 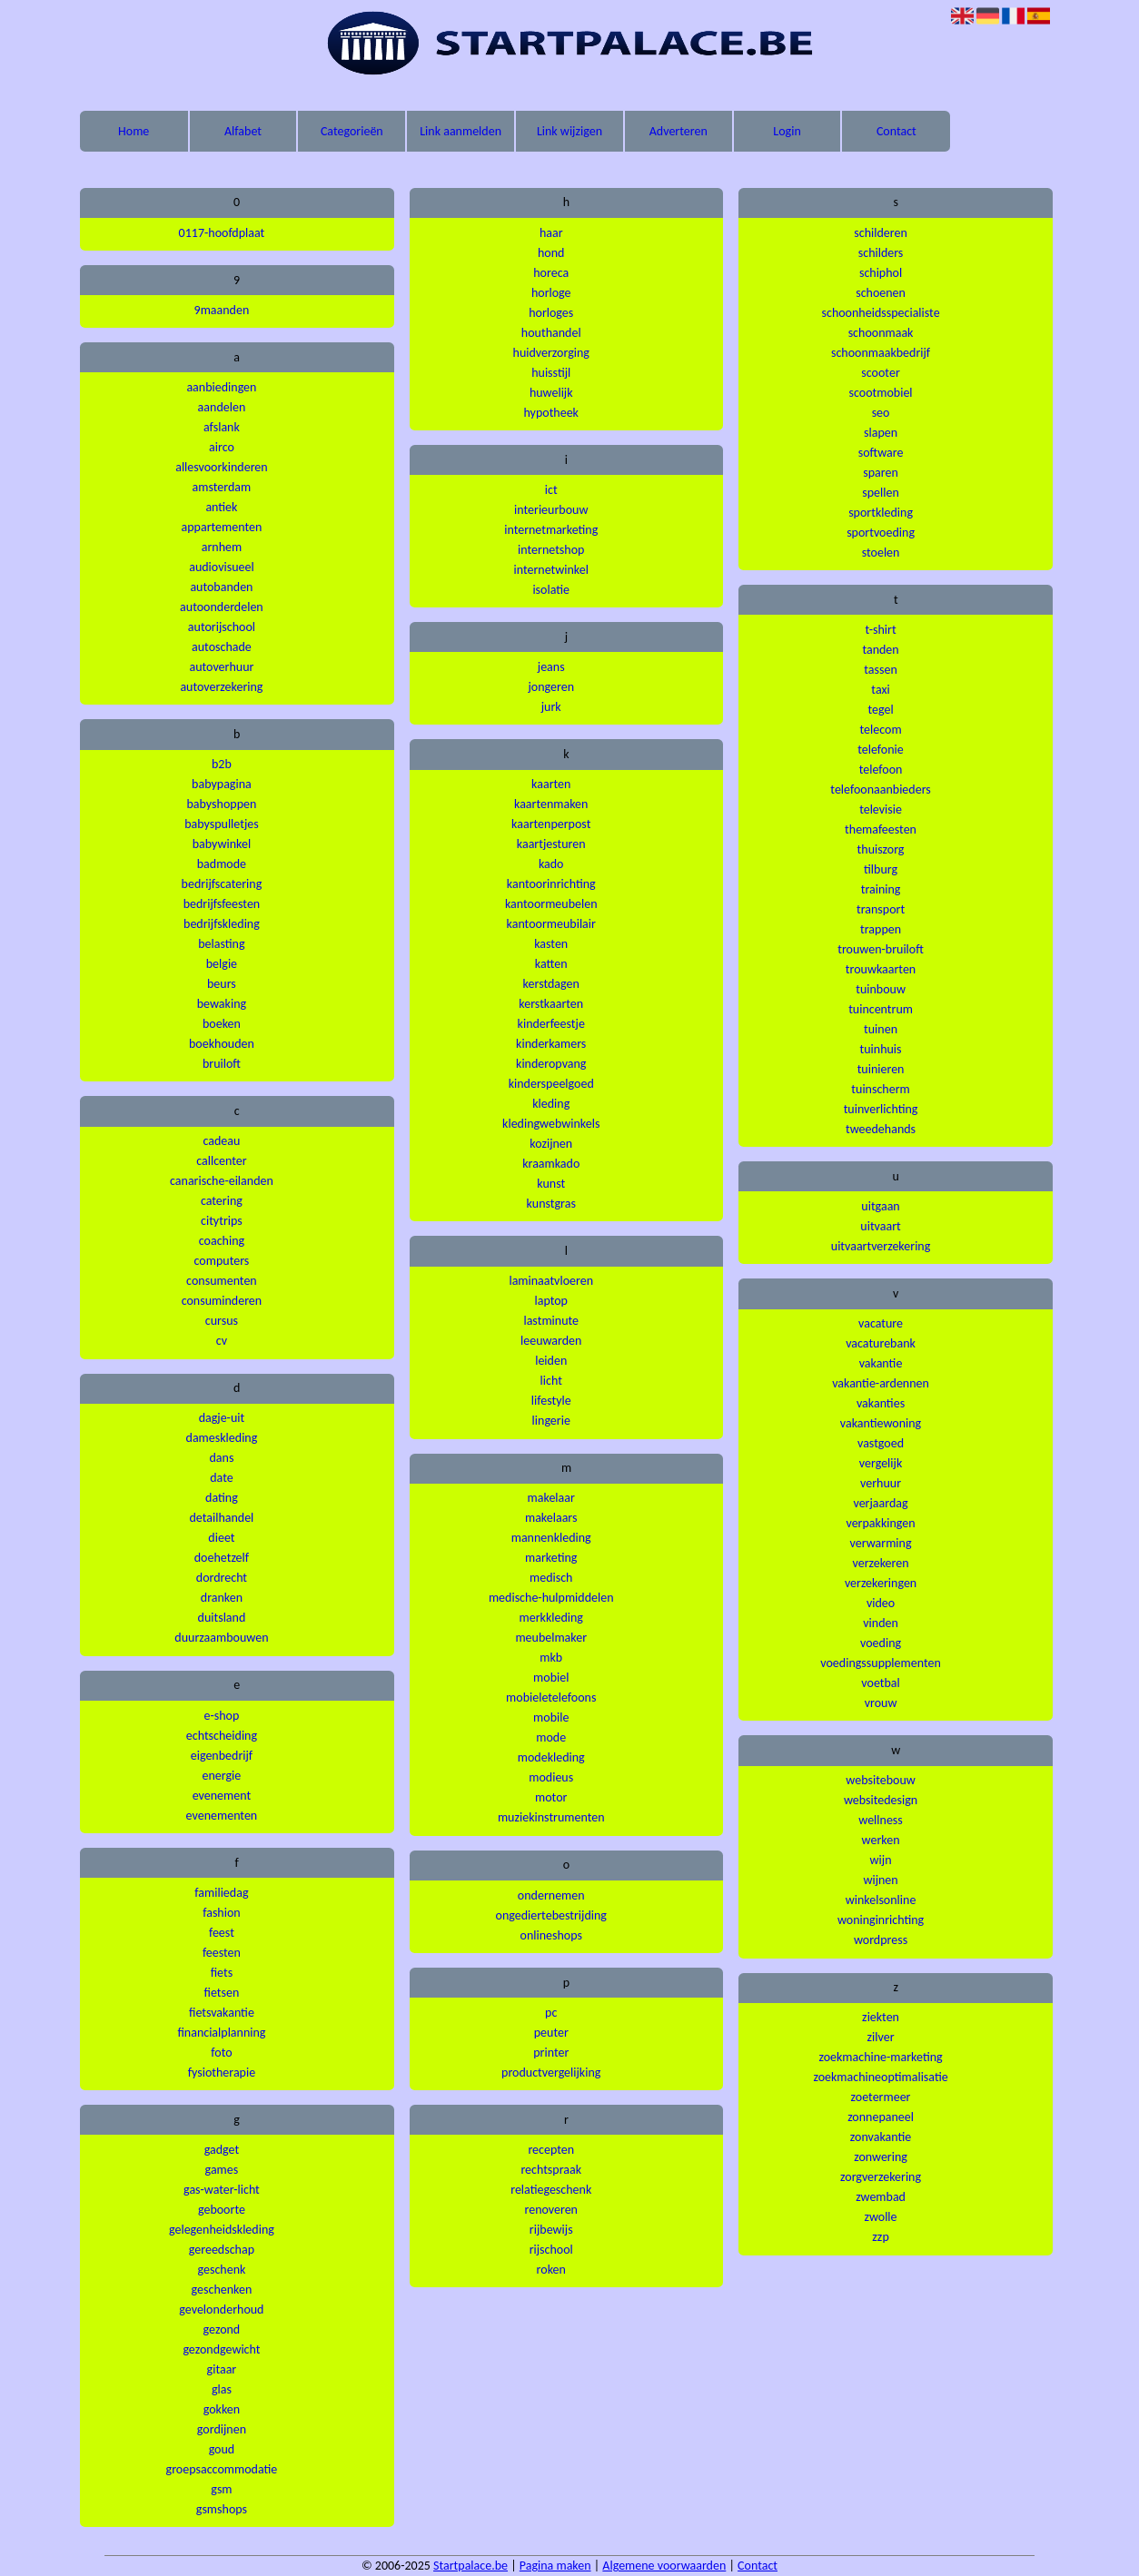 What do you see at coordinates (221, 864) in the screenshot?
I see `badmode` at bounding box center [221, 864].